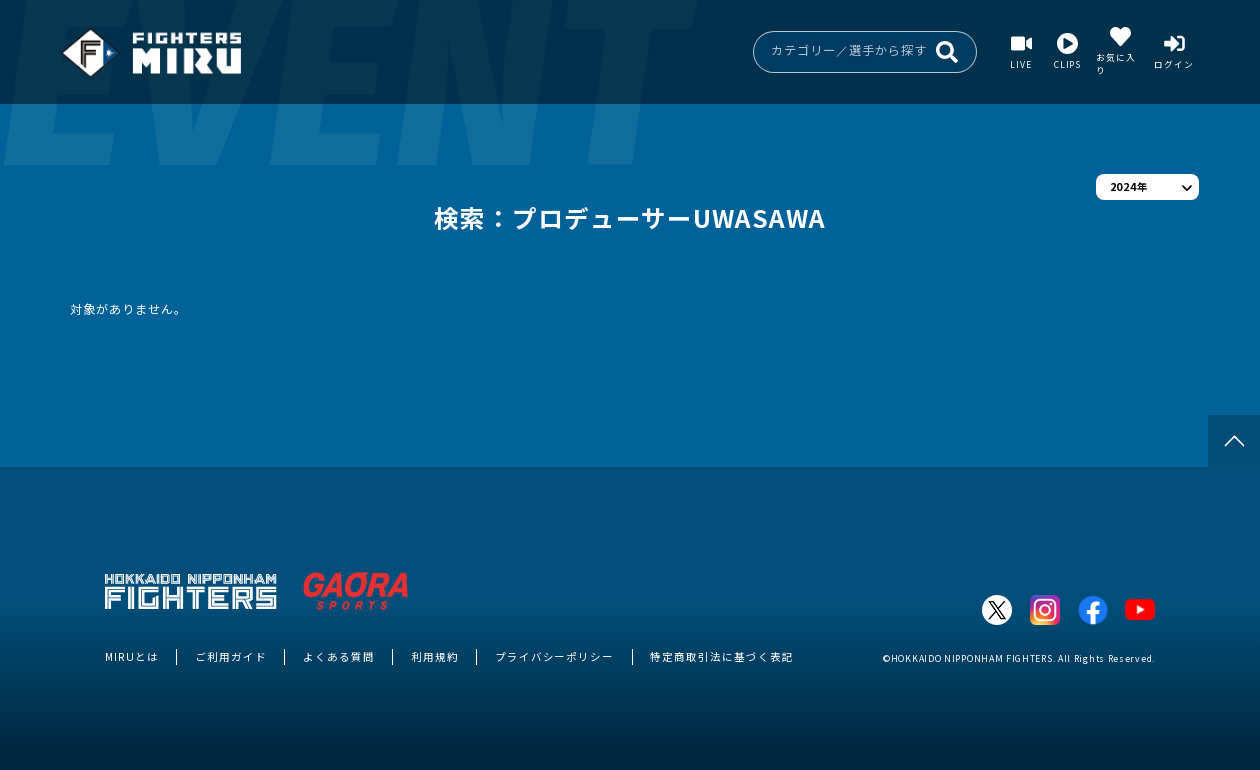 This screenshot has height=770, width=1260. I want to click on プライバシーポリシー, so click(555, 656).